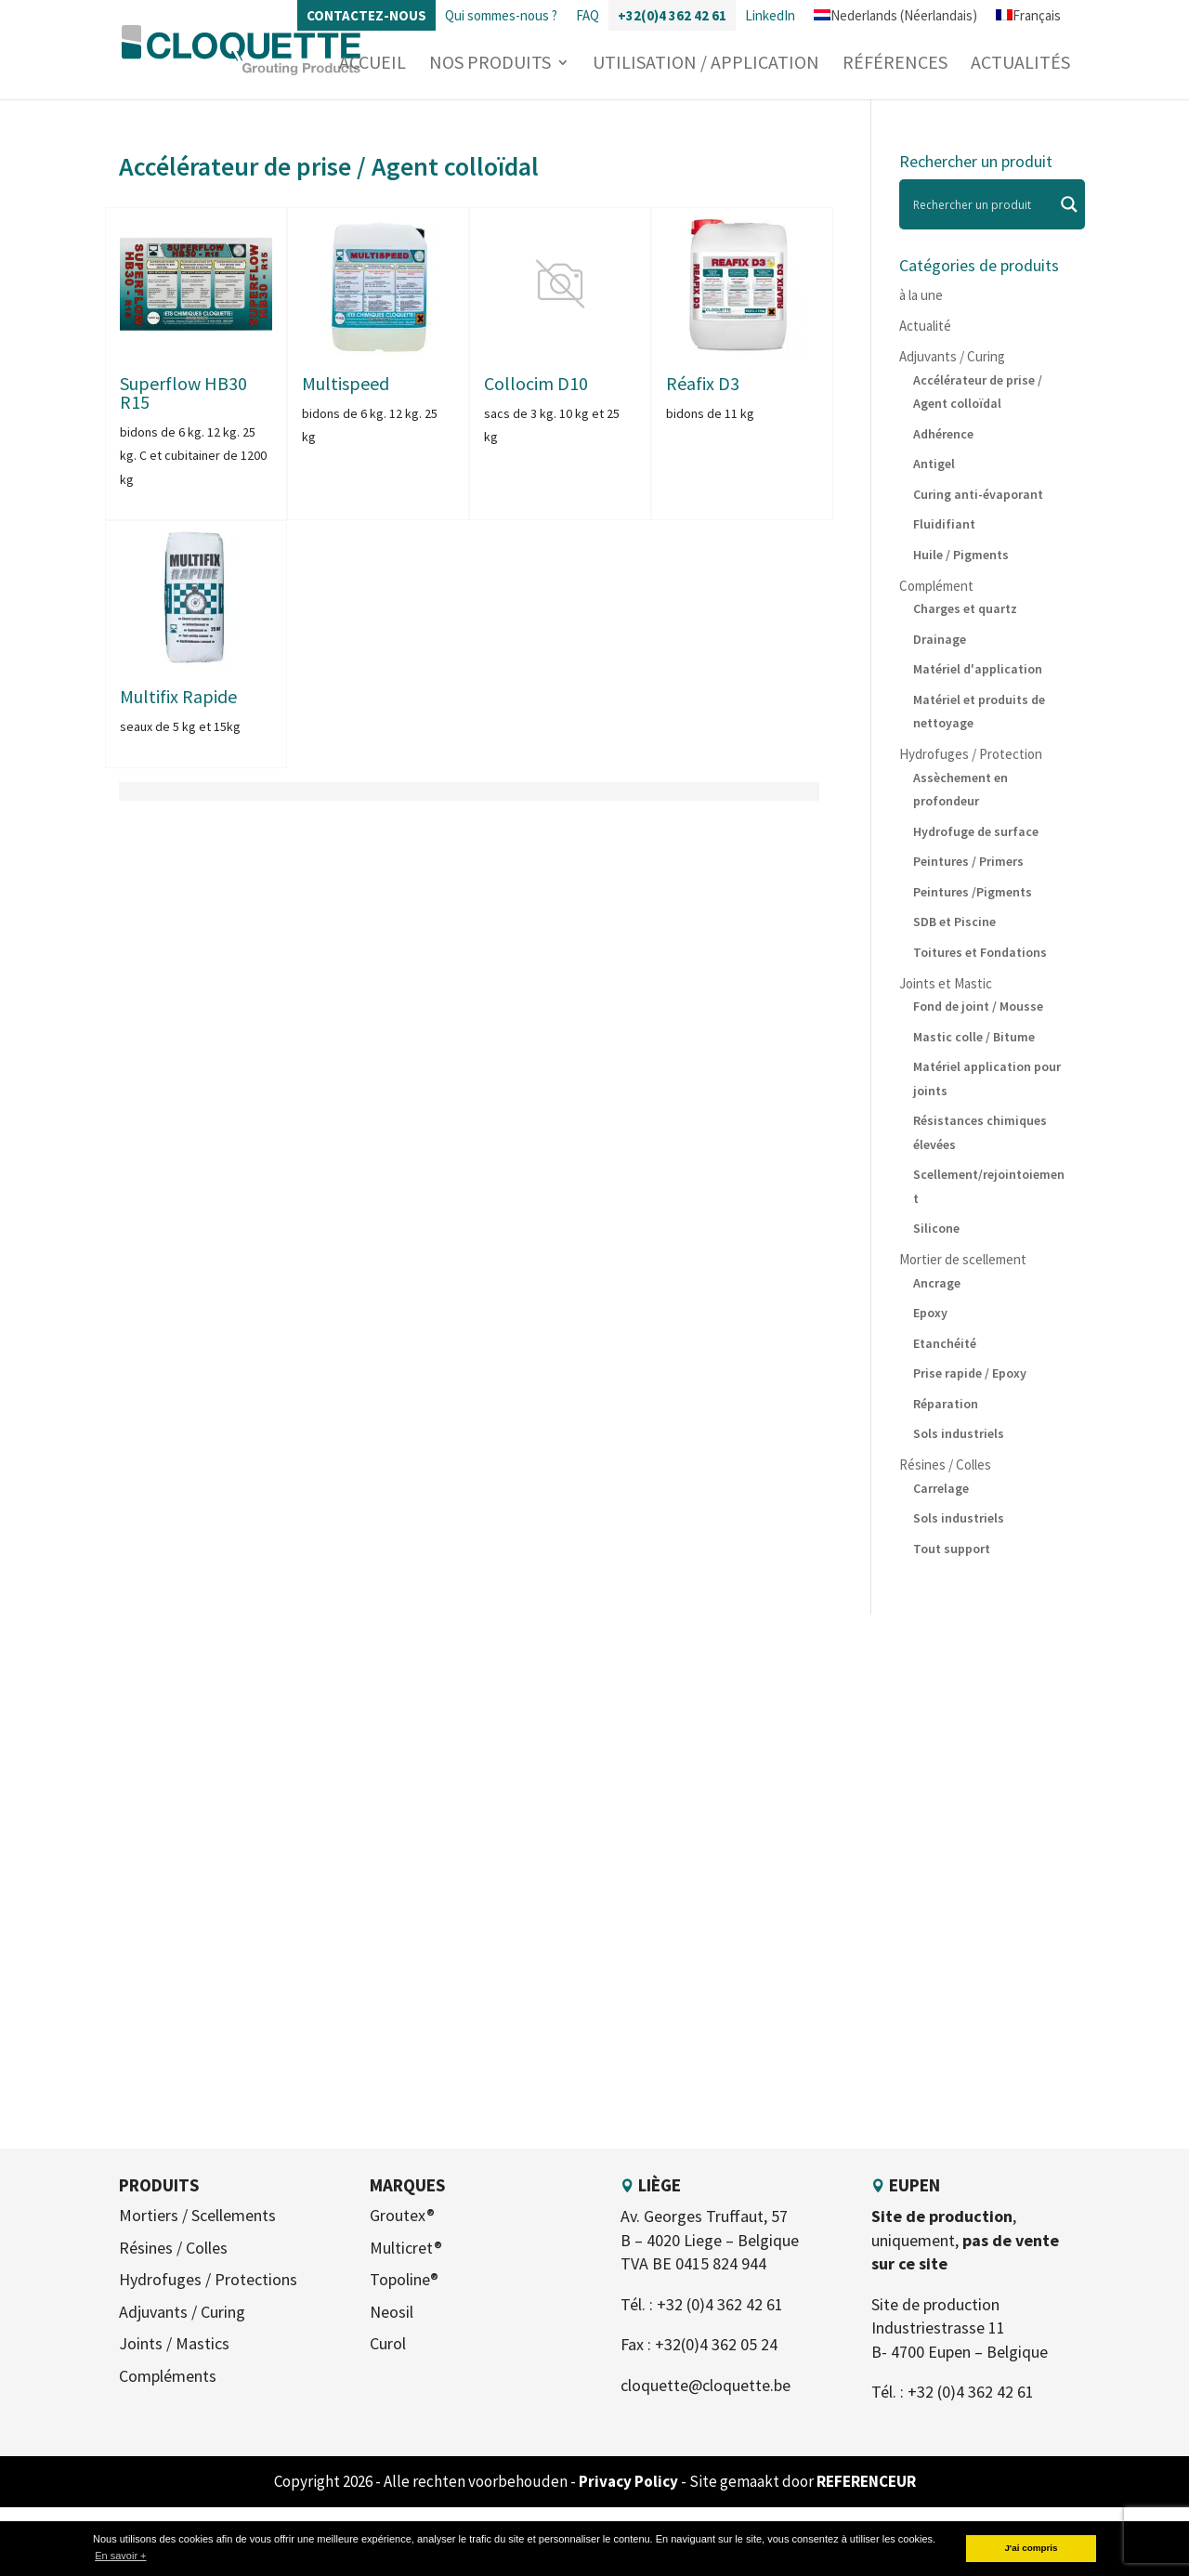 The image size is (1189, 2576). What do you see at coordinates (197, 2215) in the screenshot?
I see `Mortiers / Scellements` at bounding box center [197, 2215].